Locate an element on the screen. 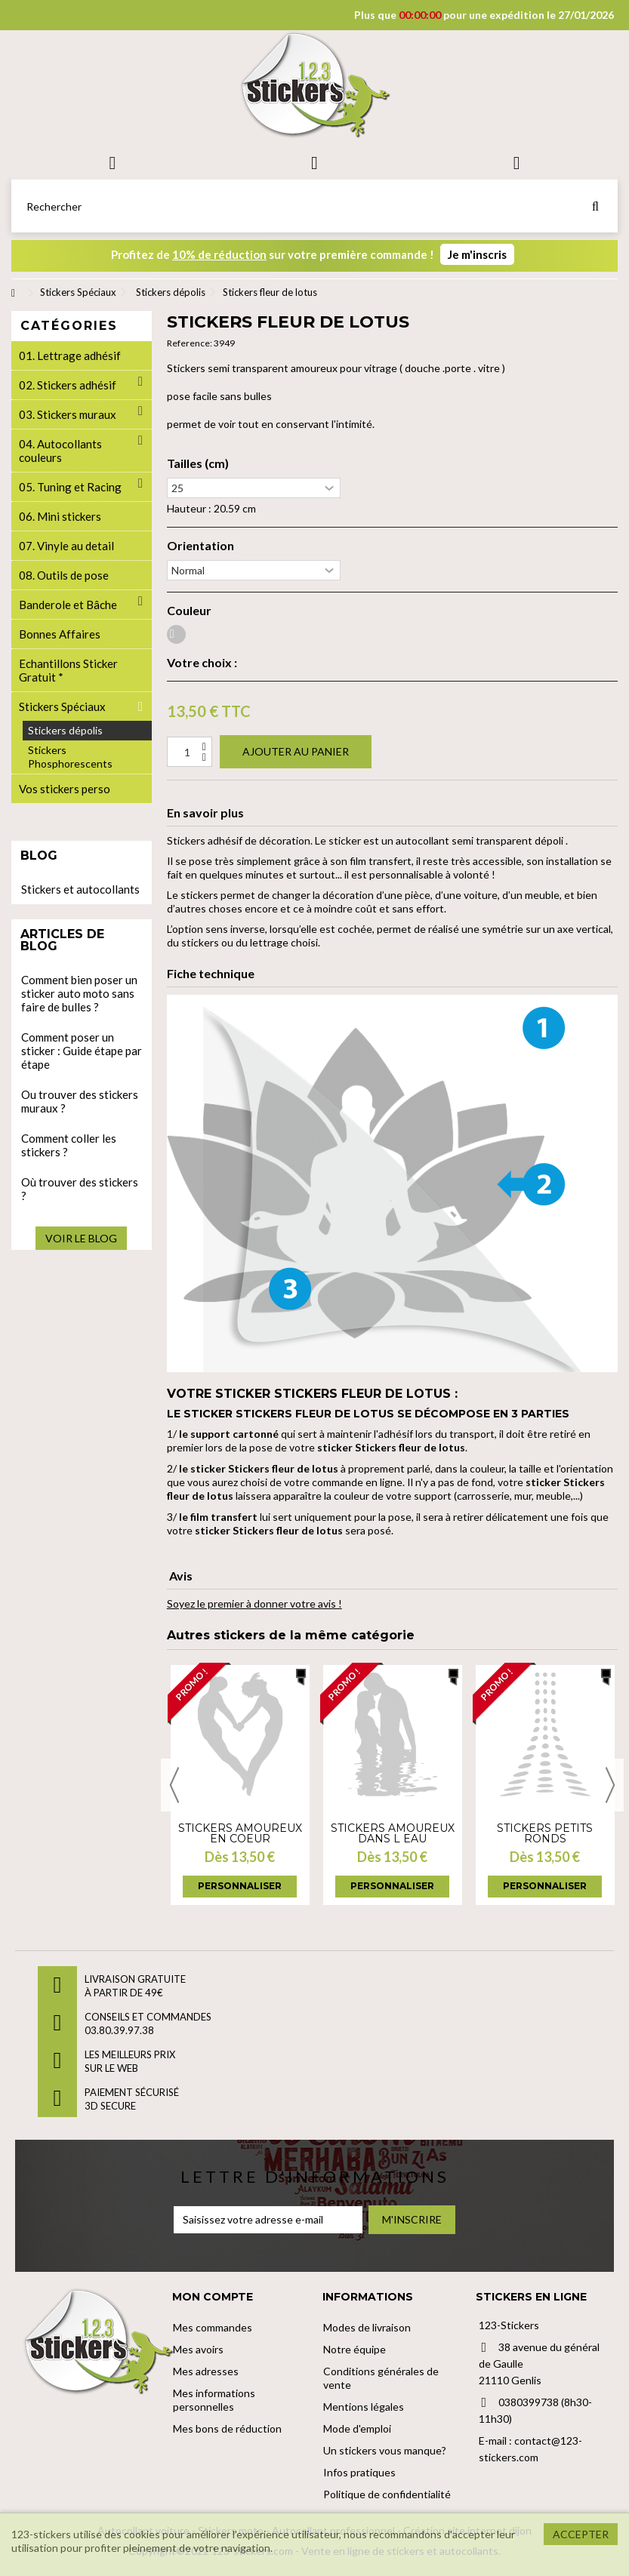 Image resolution: width=629 pixels, height=2576 pixels. Un stickers vous manque? is located at coordinates (384, 2450).